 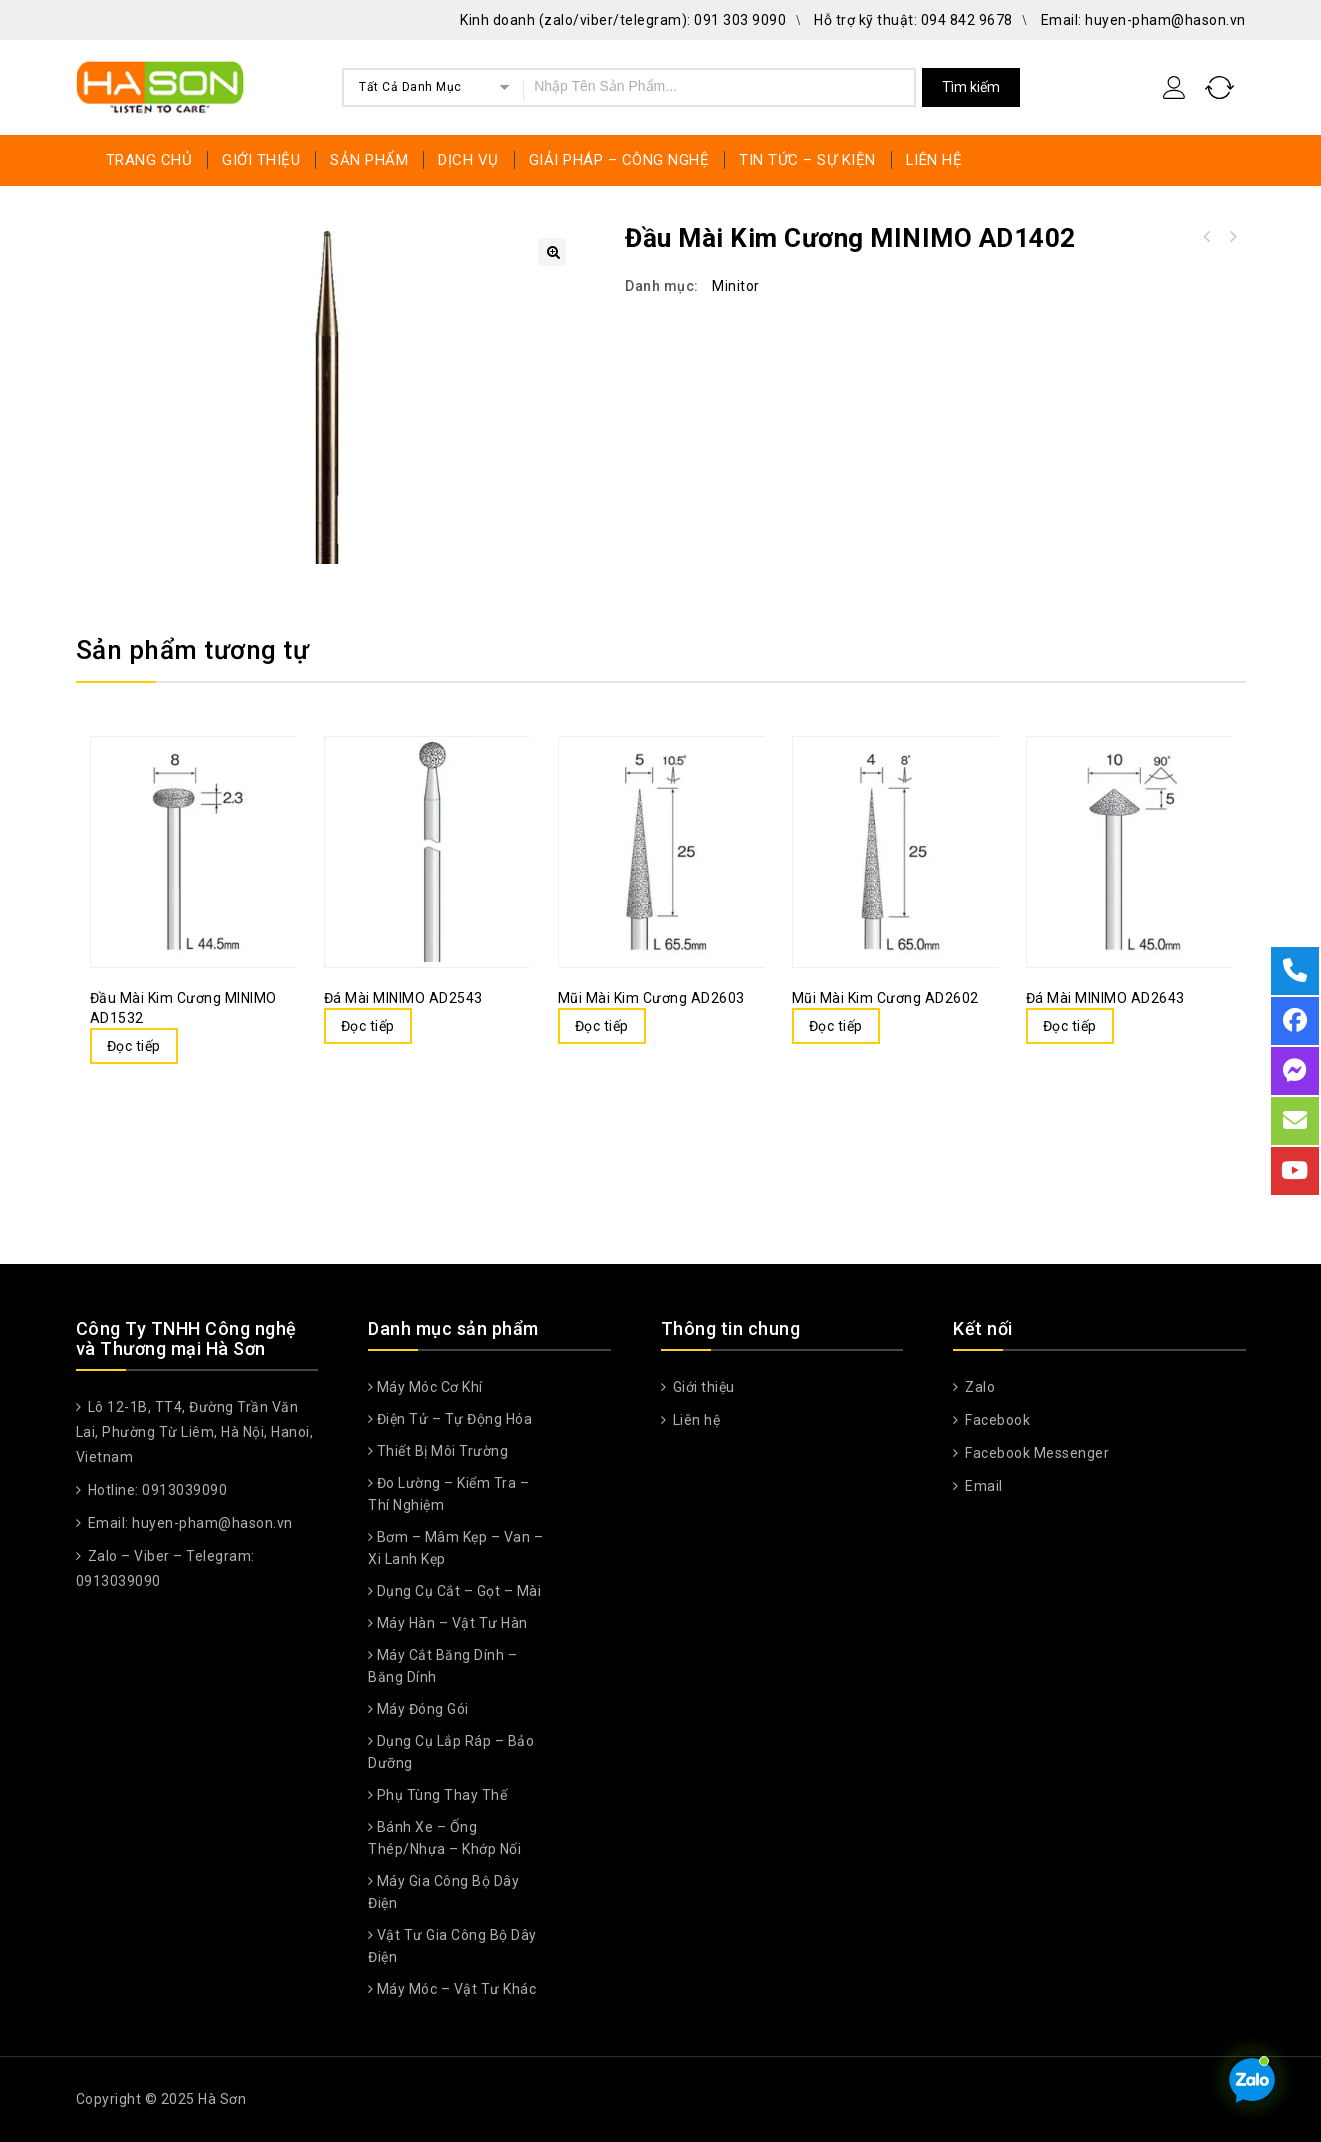 What do you see at coordinates (468, 160) in the screenshot?
I see `DỊCH VỤ` at bounding box center [468, 160].